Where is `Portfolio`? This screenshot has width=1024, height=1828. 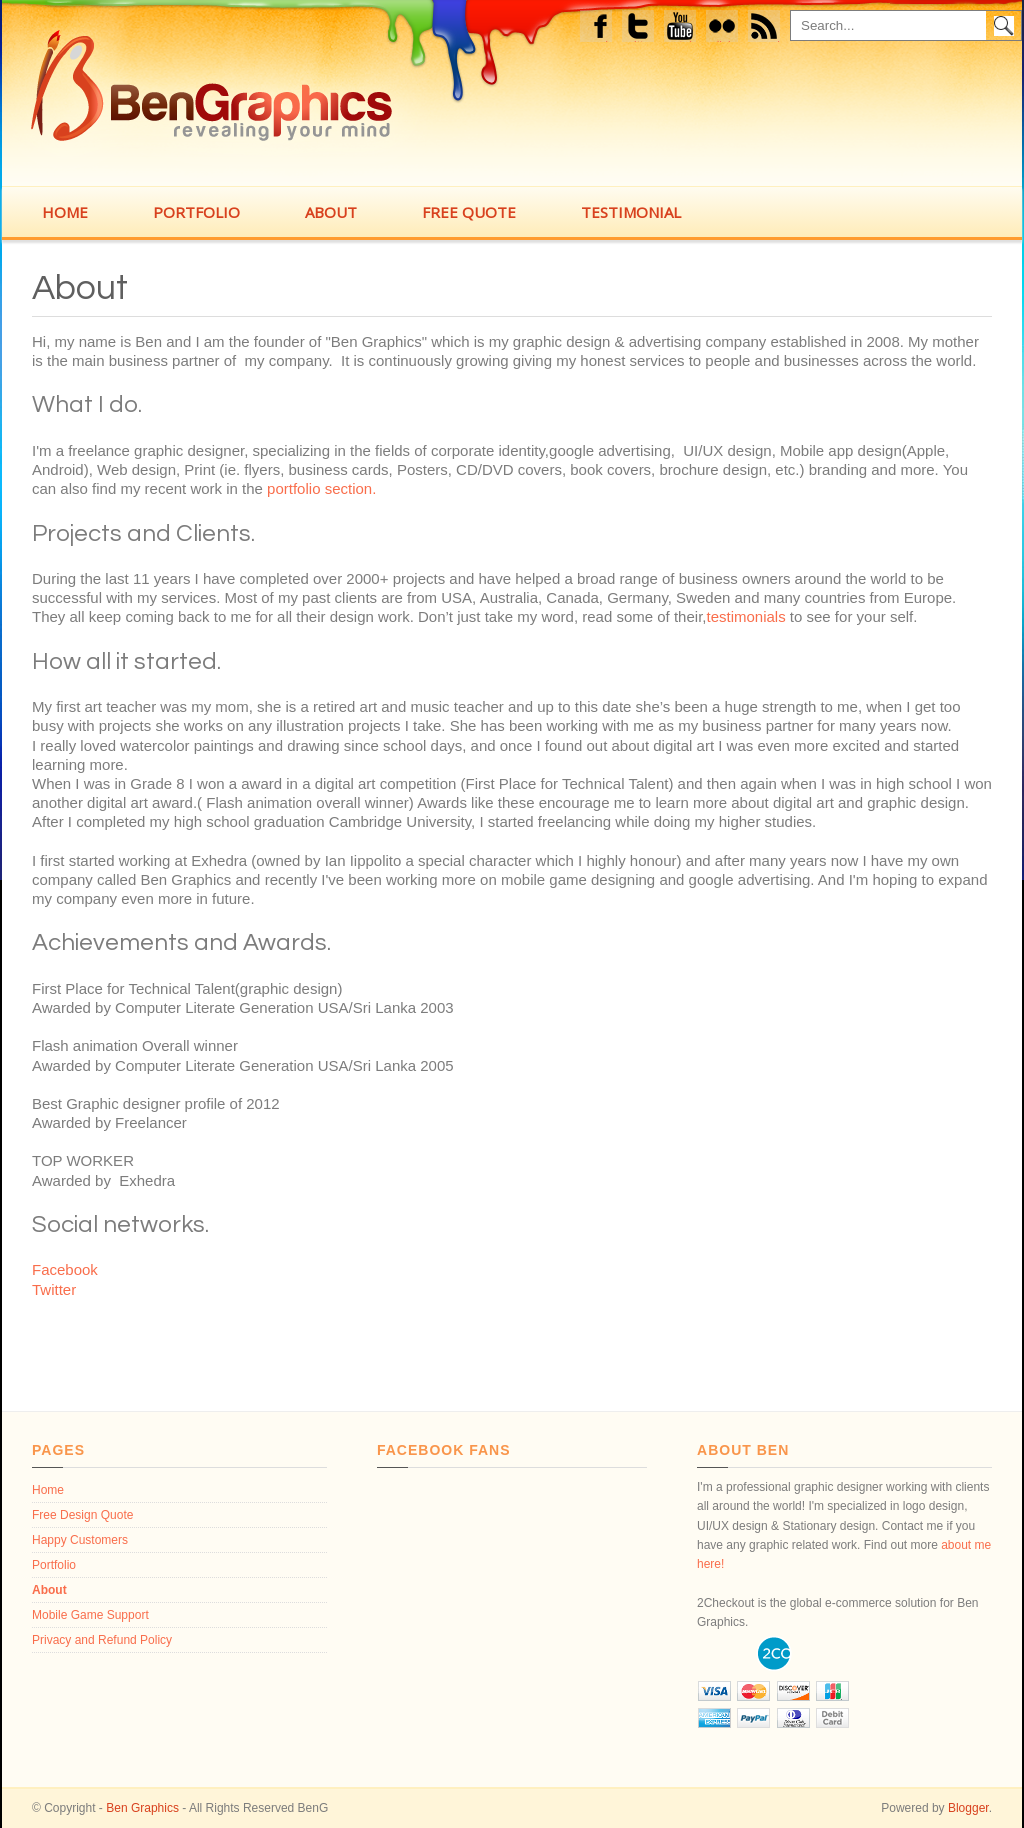 Portfolio is located at coordinates (54, 1565).